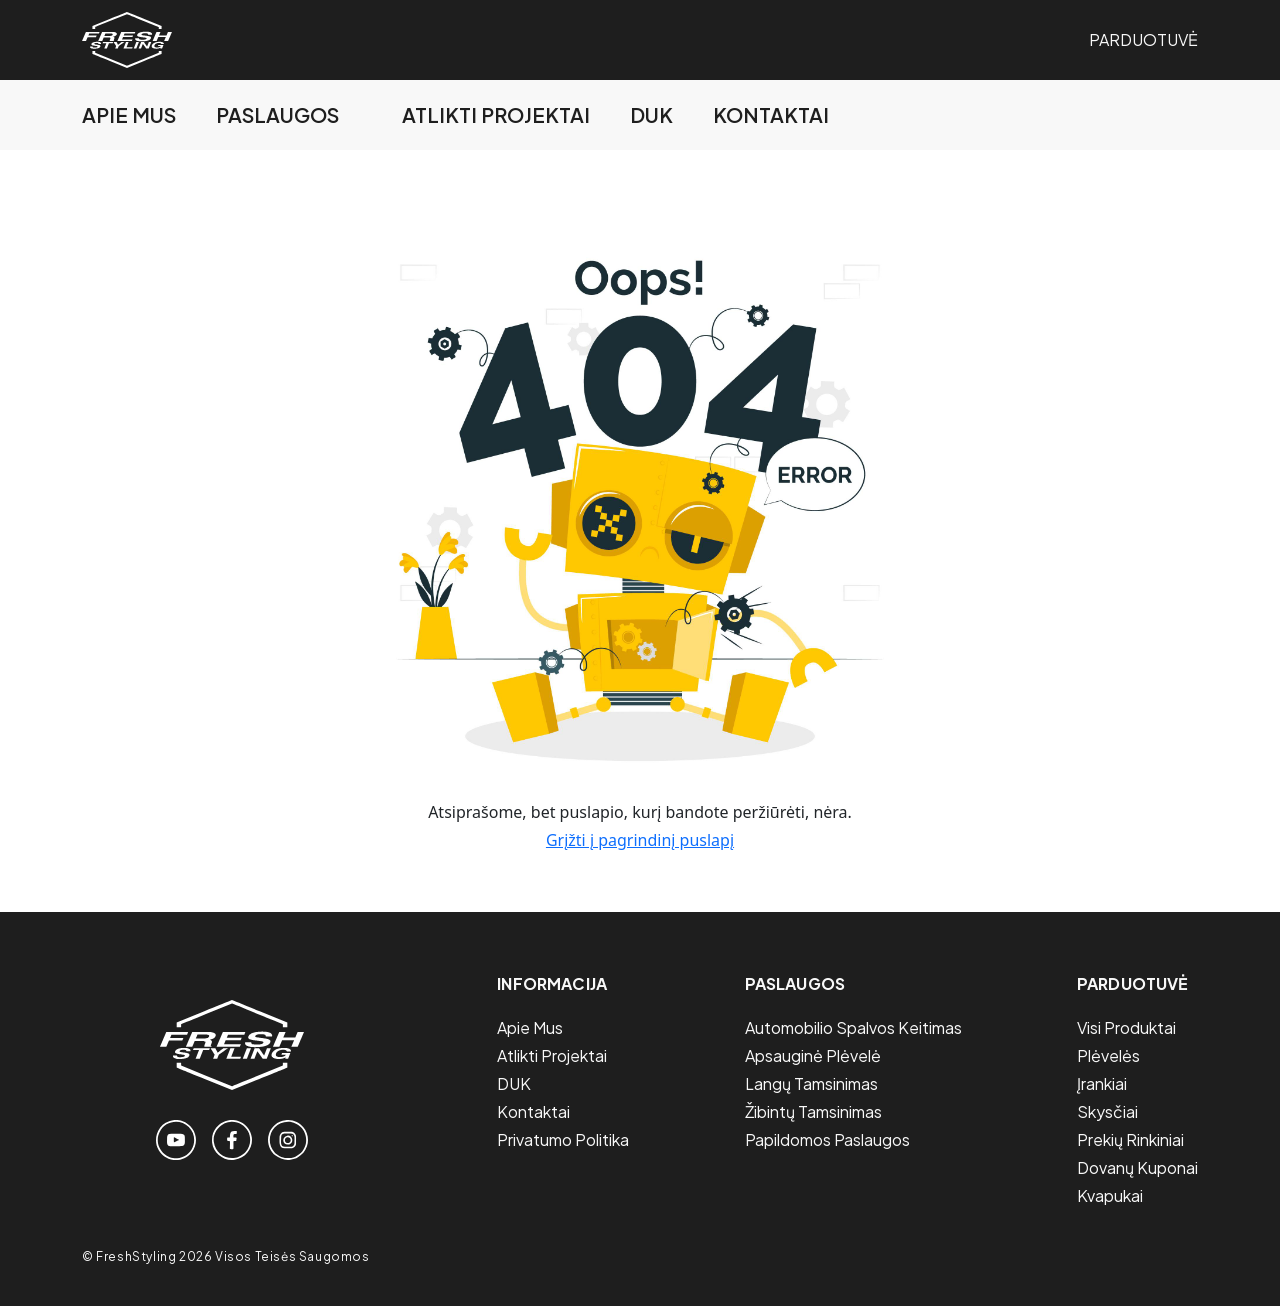 This screenshot has height=1306, width=1280. Describe the element at coordinates (640, 840) in the screenshot. I see `Grįžti į pagrindinį puslapį` at that location.